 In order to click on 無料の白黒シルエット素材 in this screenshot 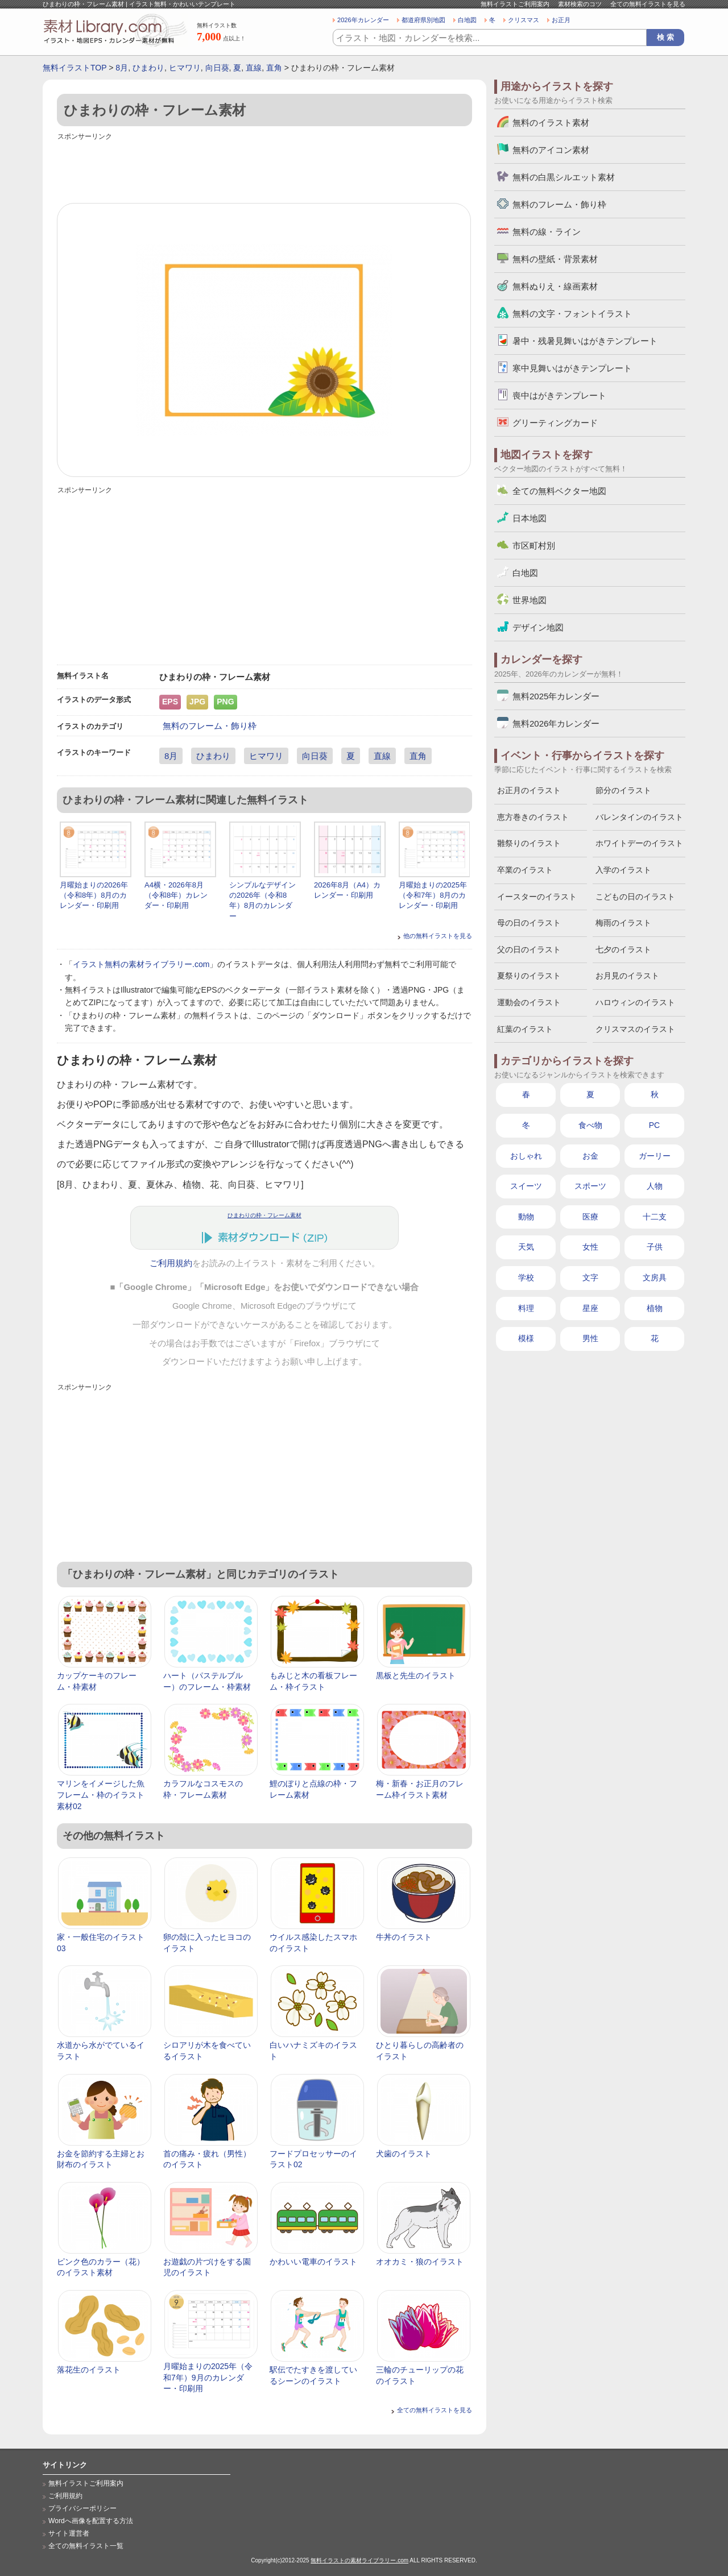, I will do `click(563, 177)`.